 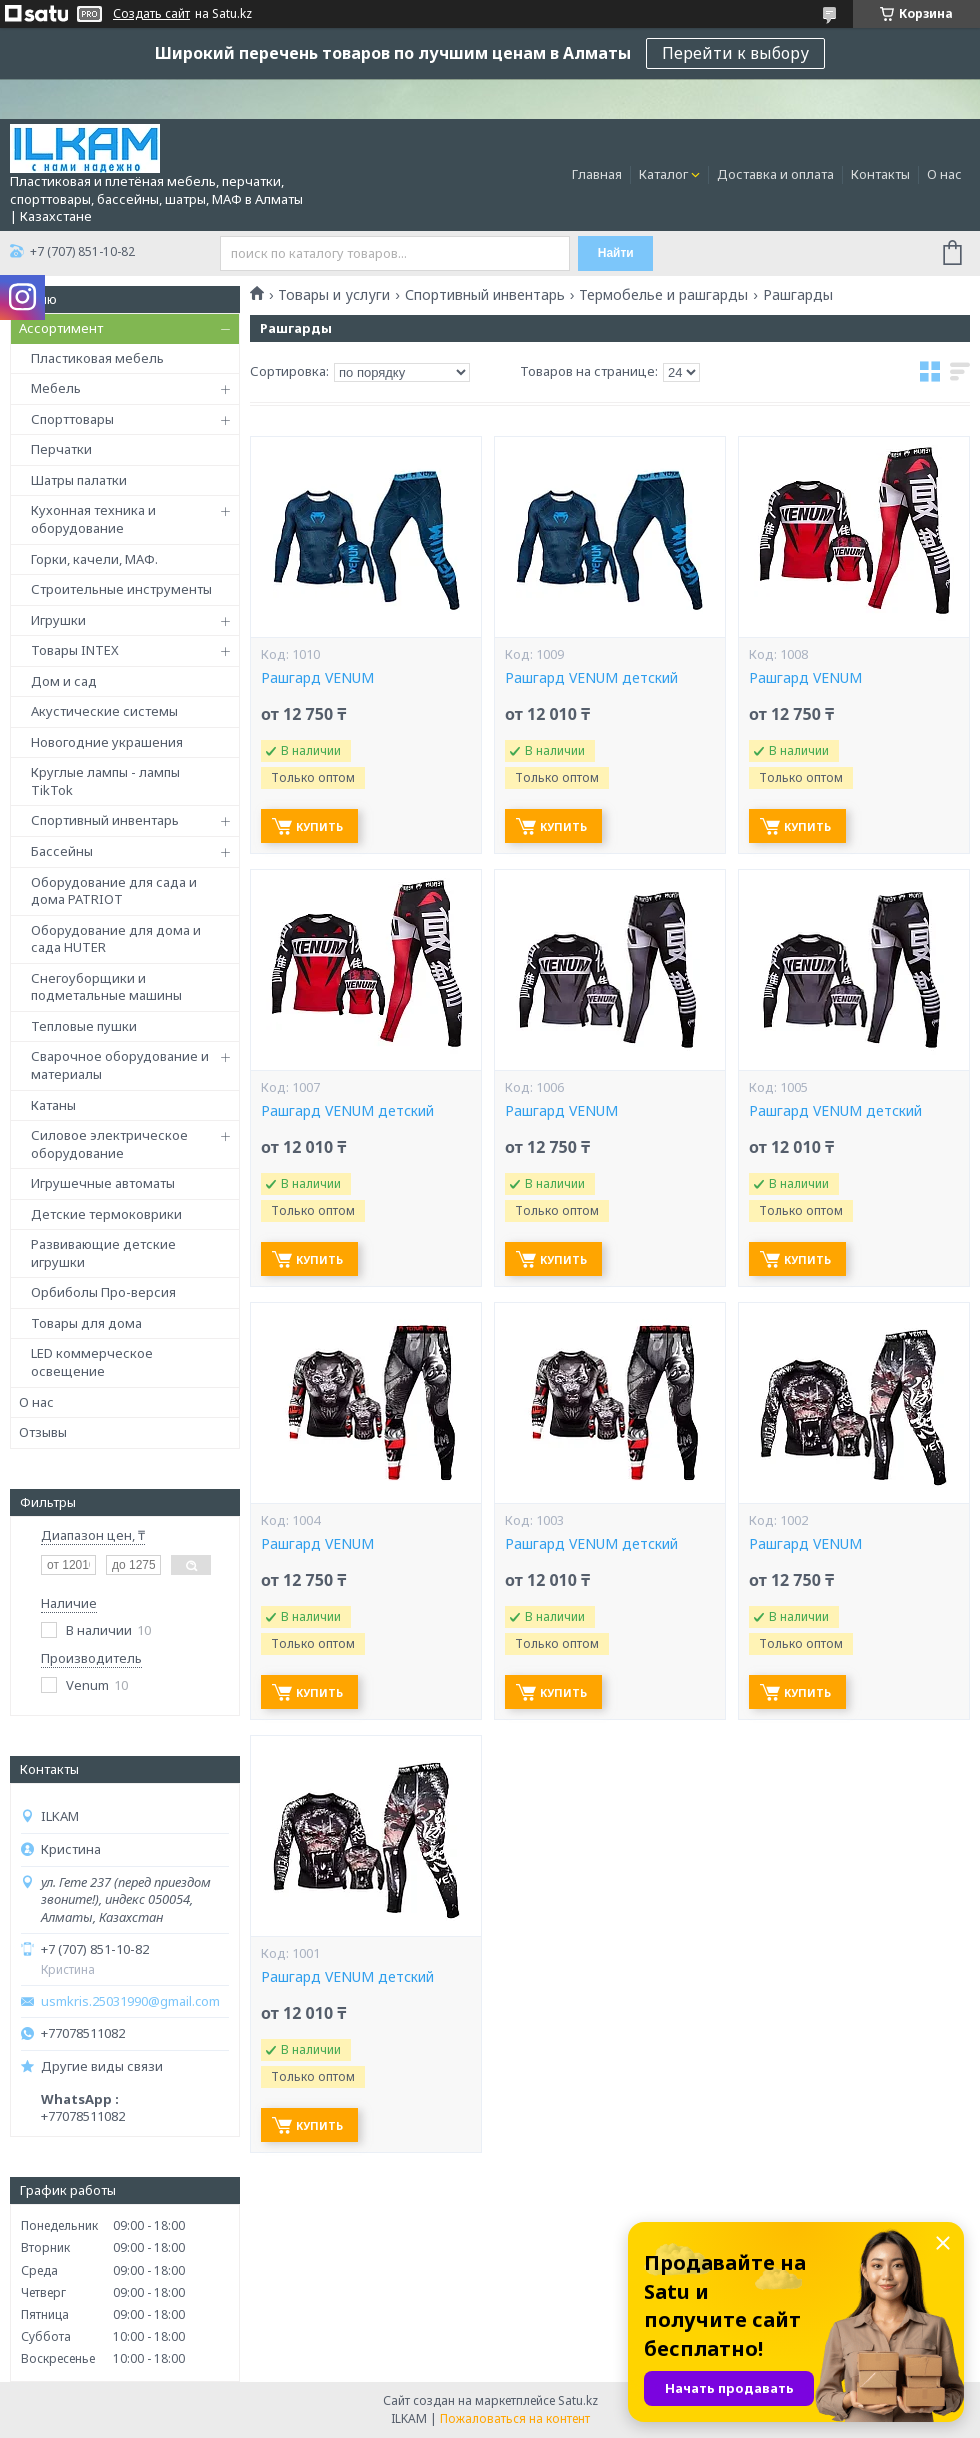 What do you see at coordinates (663, 174) in the screenshot?
I see `Каталог` at bounding box center [663, 174].